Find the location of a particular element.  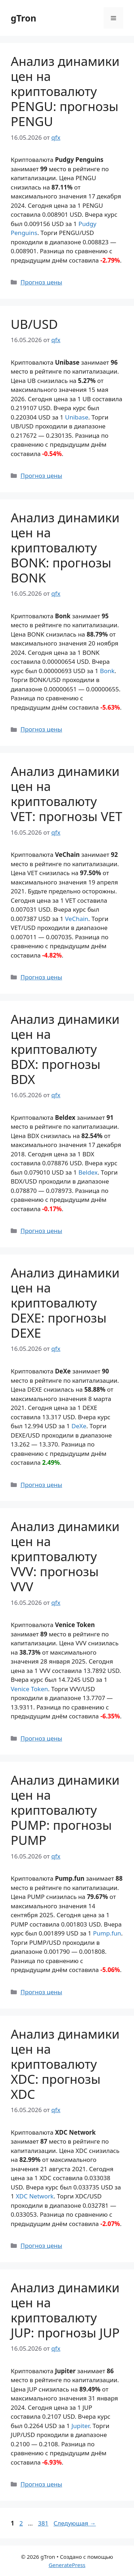

GeneratePress is located at coordinates (67, 2564).